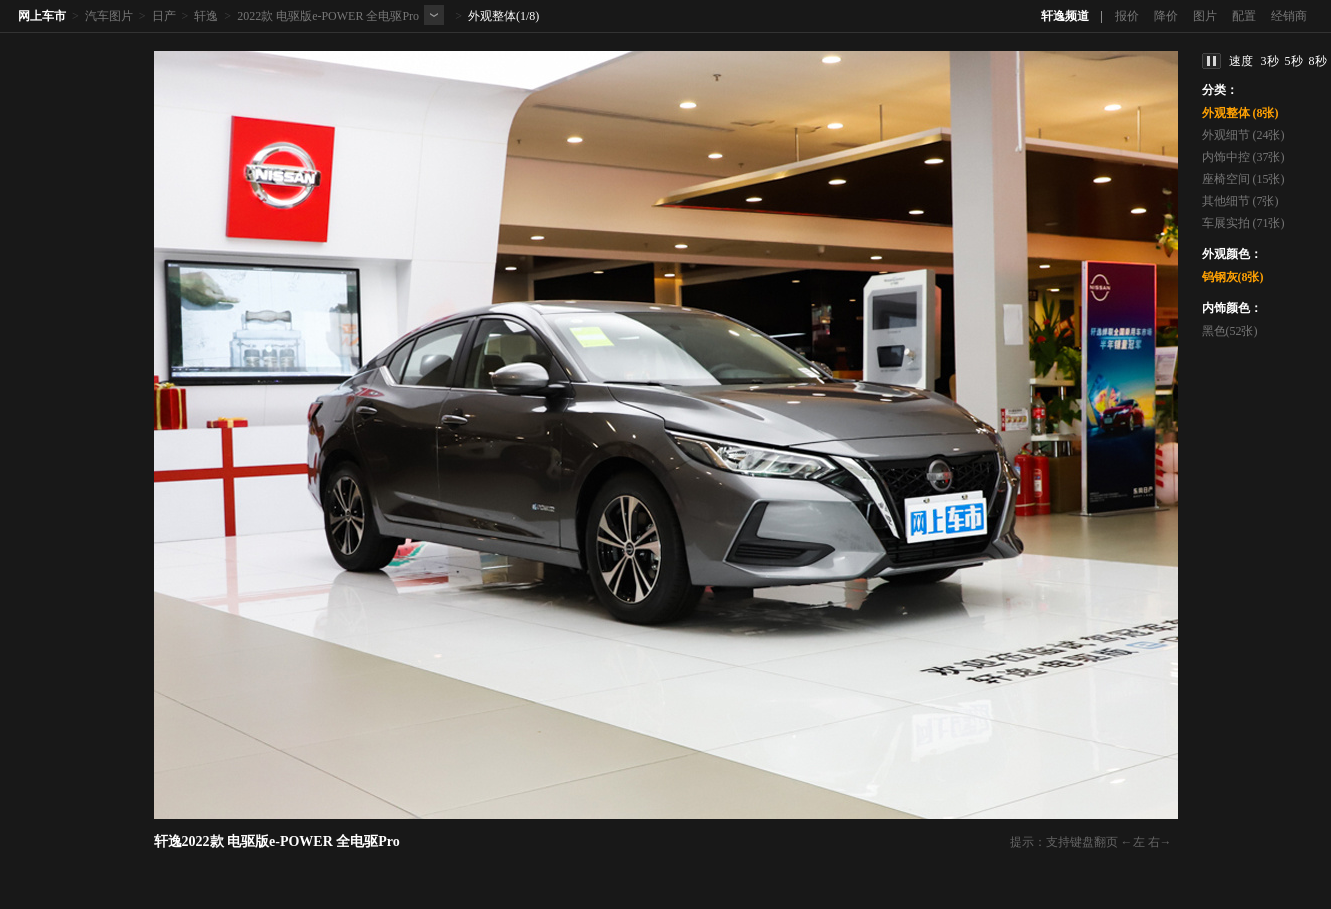 The image size is (1331, 909). I want to click on 内饰中控 (37张), so click(1243, 157).